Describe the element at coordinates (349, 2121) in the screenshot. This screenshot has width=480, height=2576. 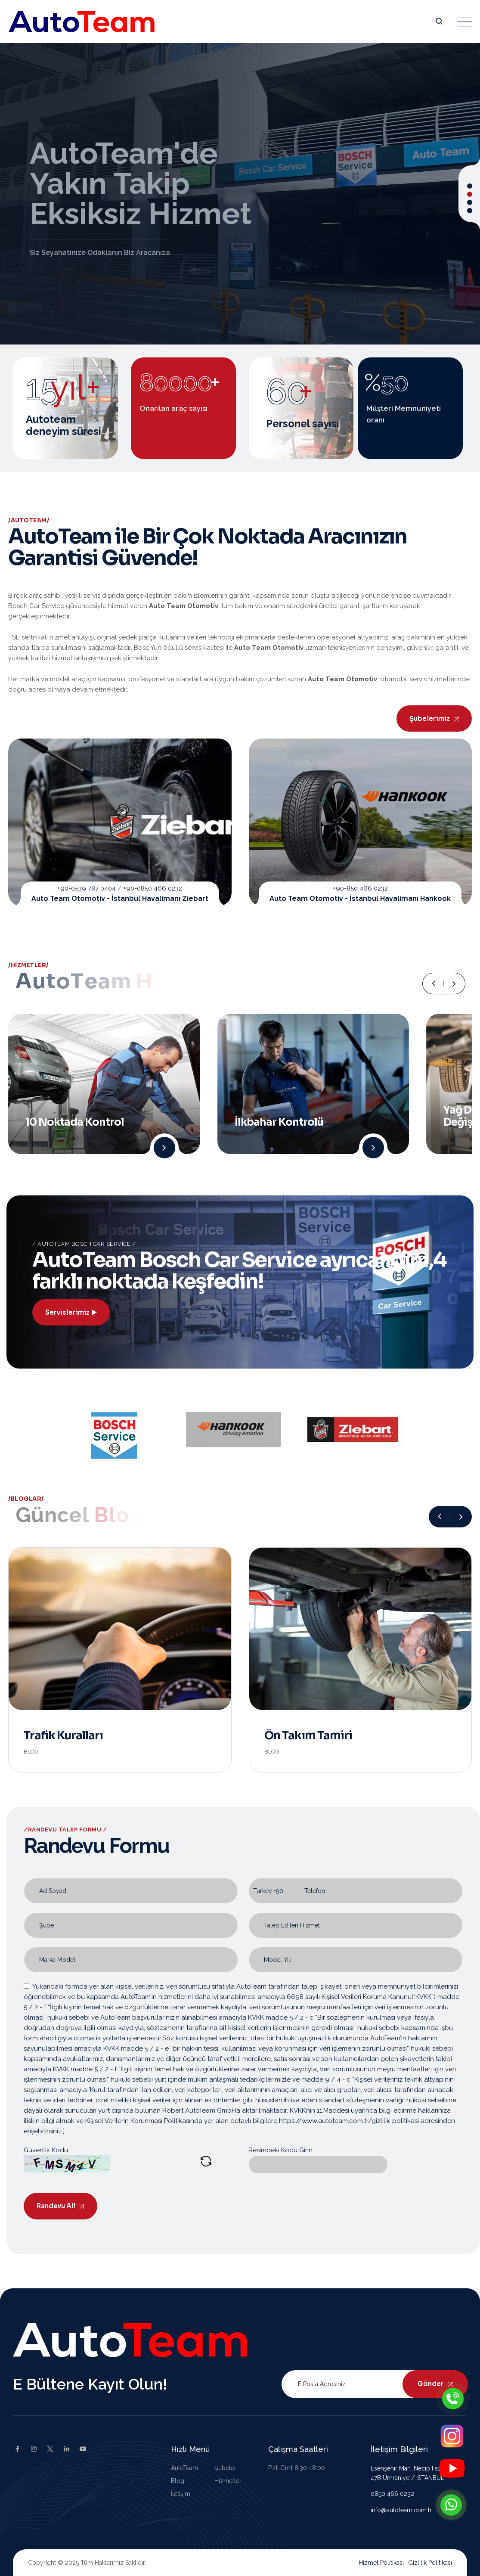
I see `https://www.autoteam.com.tr/gizlilik-politikasi` at that location.